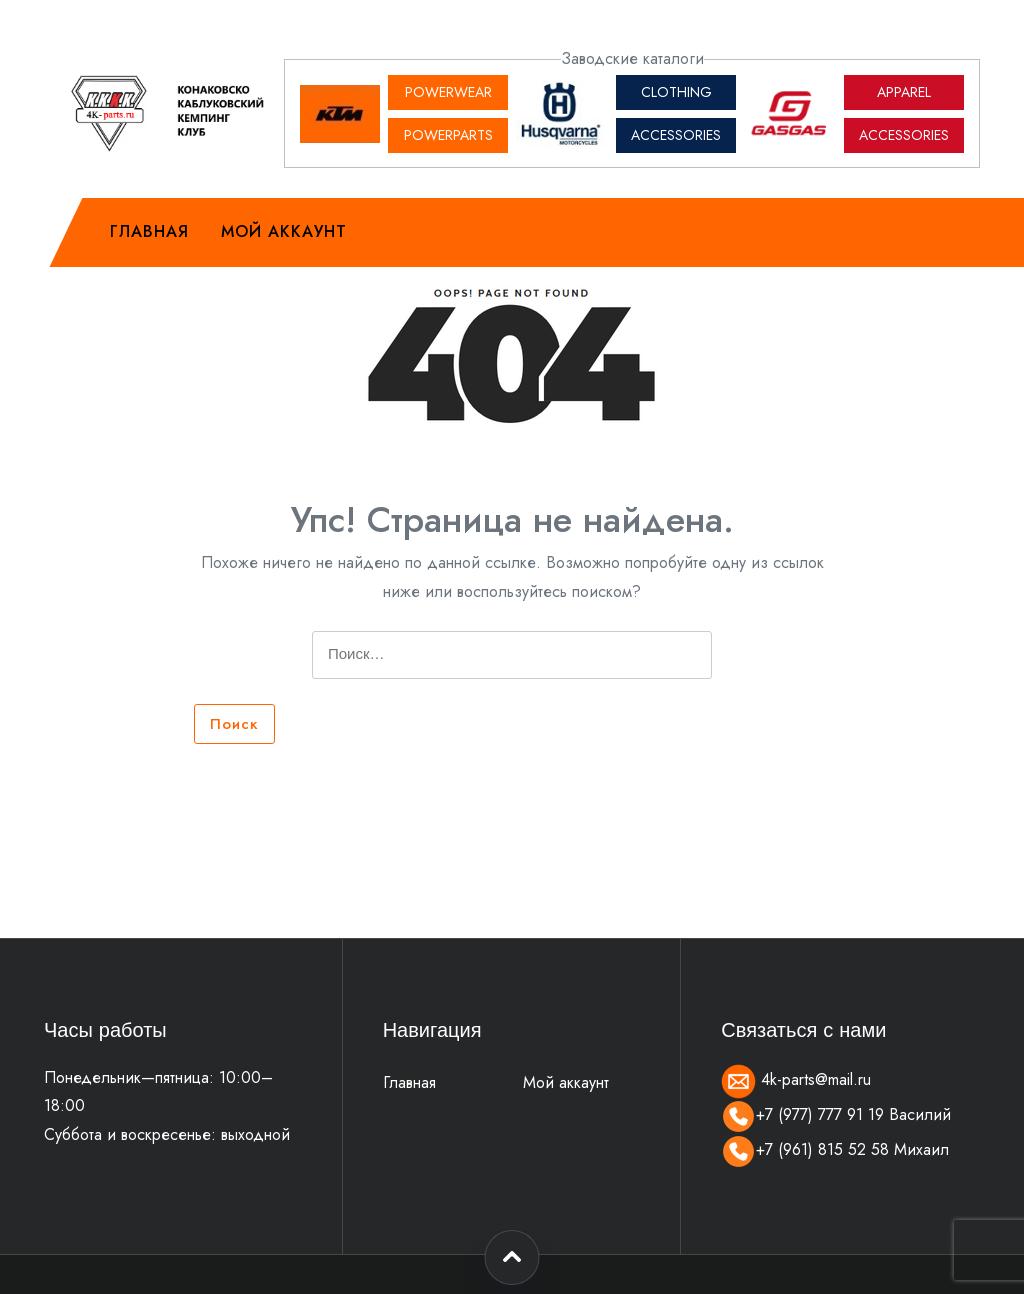  What do you see at coordinates (836, 1114) in the screenshot?
I see `+7 (977) 777 91 19 Василий [Позвонить]` at bounding box center [836, 1114].